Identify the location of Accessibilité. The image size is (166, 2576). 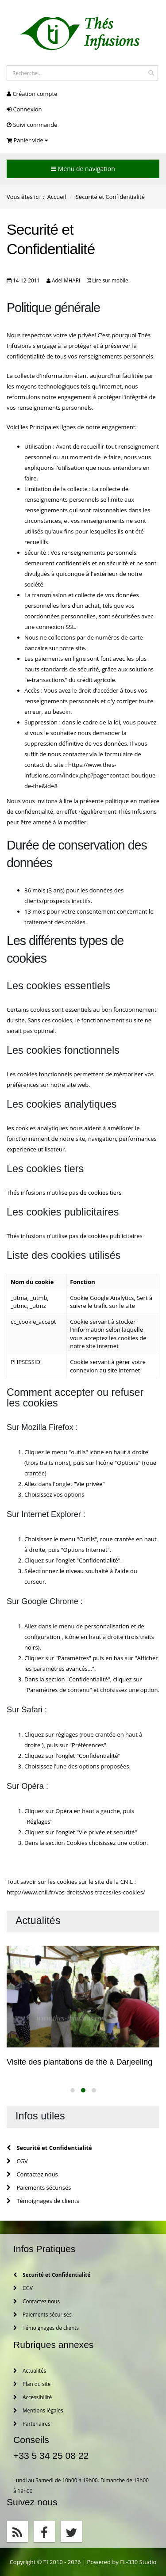
(32, 2397).